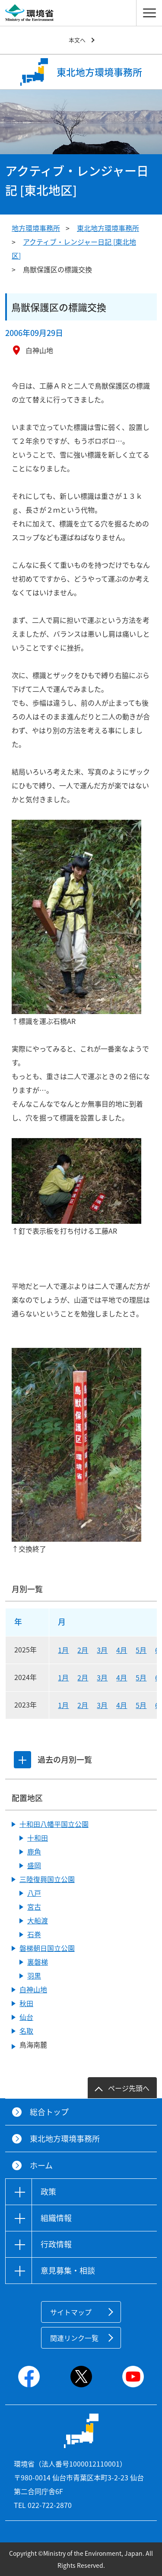 The width and height of the screenshot is (162, 2576). Describe the element at coordinates (36, 228) in the screenshot. I see `地方環境事務所` at that location.